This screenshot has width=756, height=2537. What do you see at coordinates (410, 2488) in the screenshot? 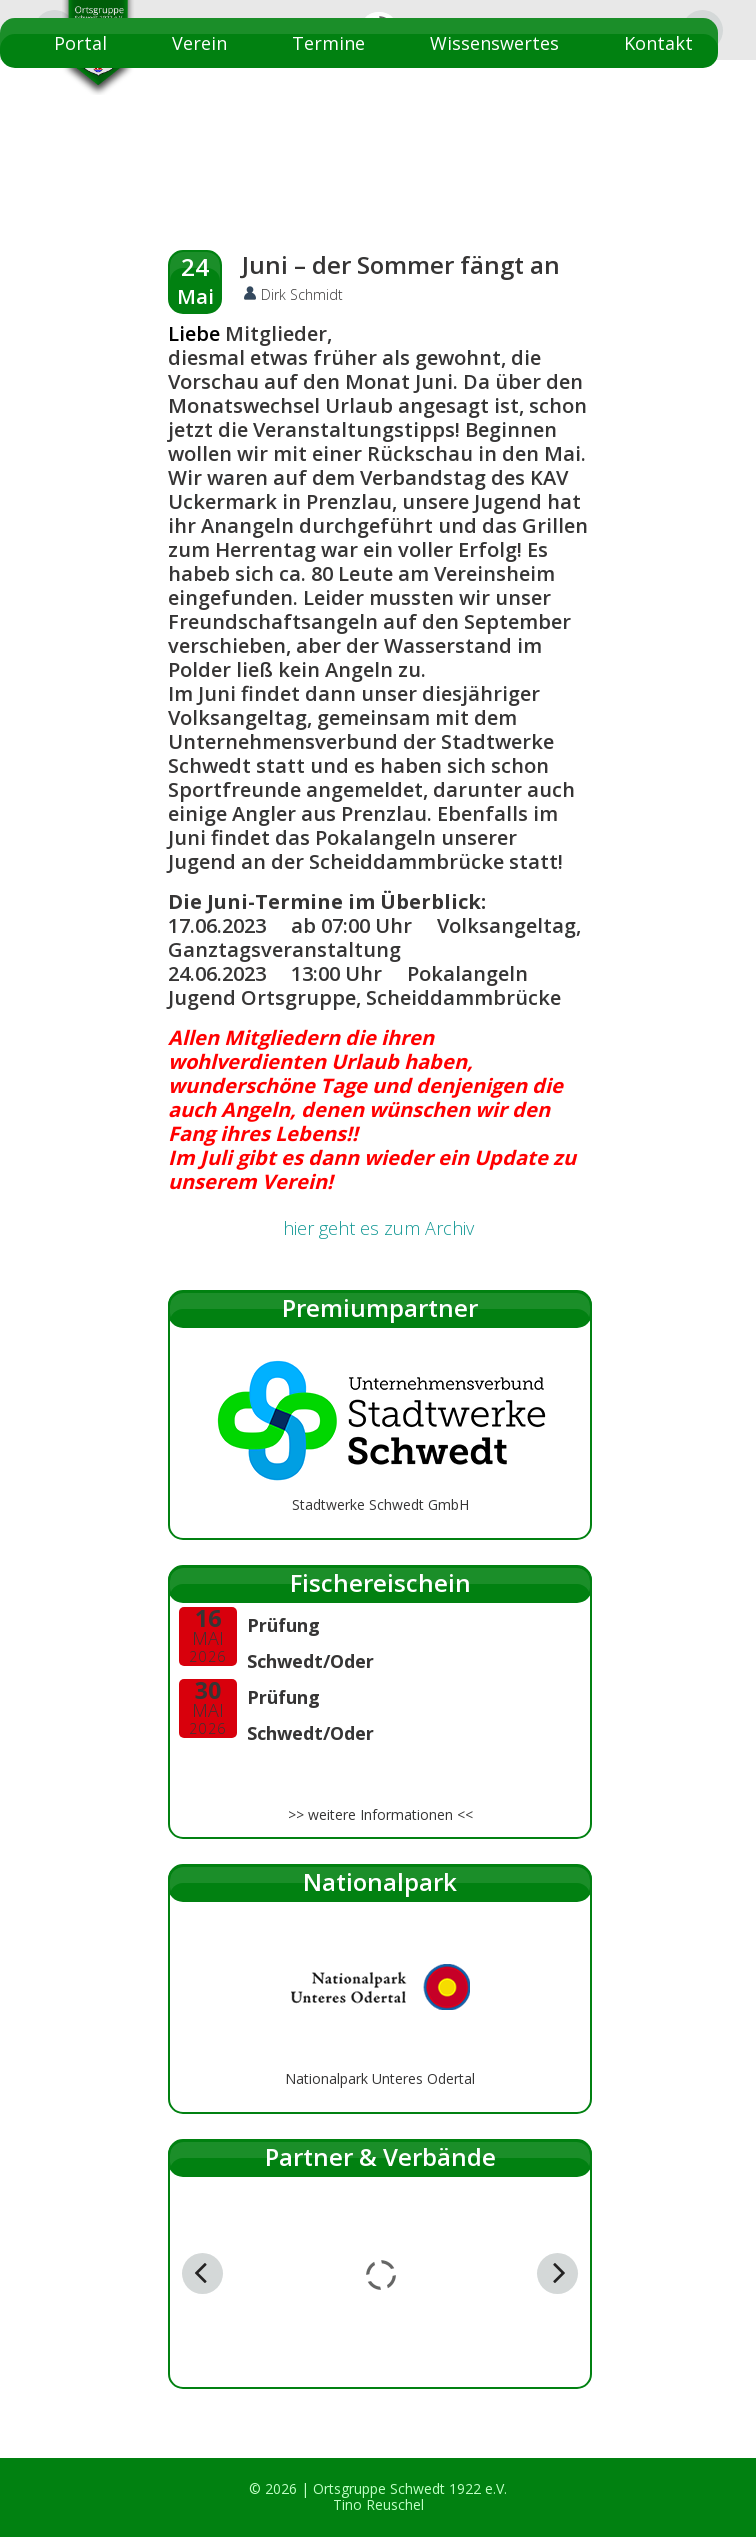
I see `Ortsgruppe Schwedt 1922 e.V.` at bounding box center [410, 2488].